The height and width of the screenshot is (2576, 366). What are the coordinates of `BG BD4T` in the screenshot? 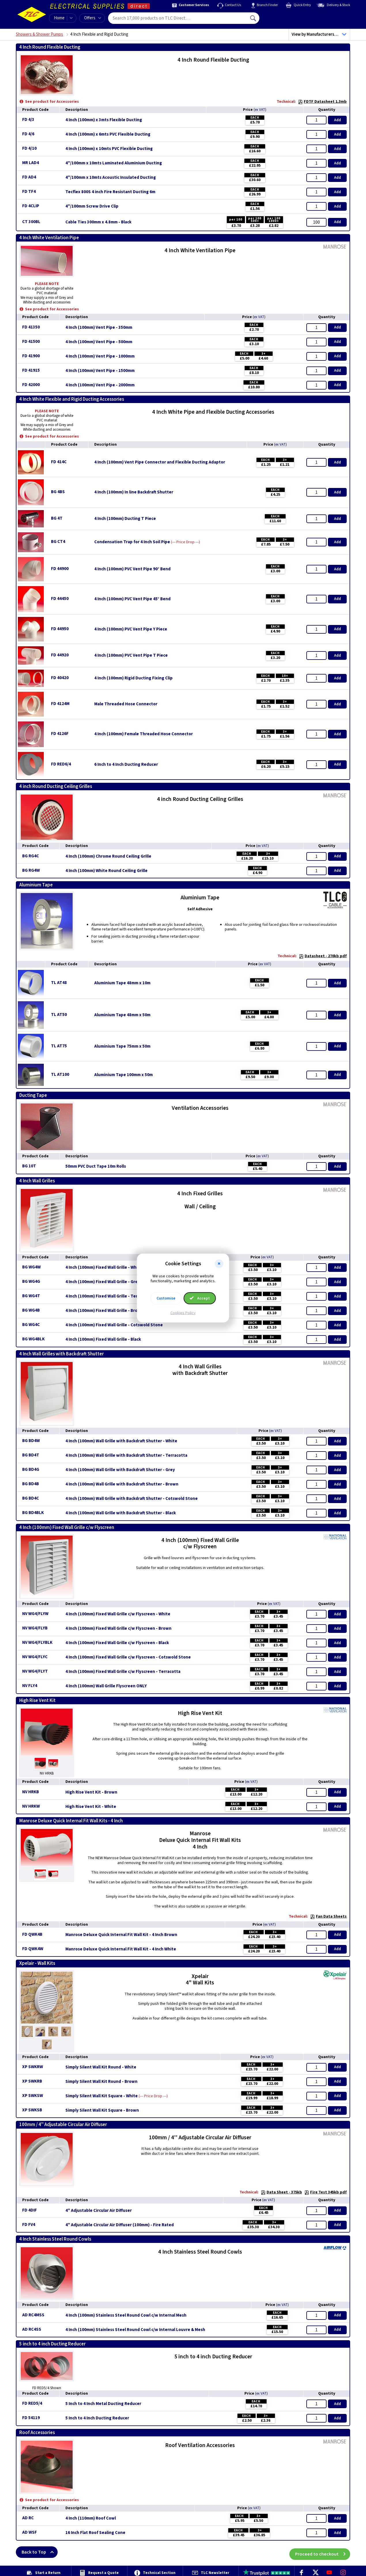 It's located at (30, 1455).